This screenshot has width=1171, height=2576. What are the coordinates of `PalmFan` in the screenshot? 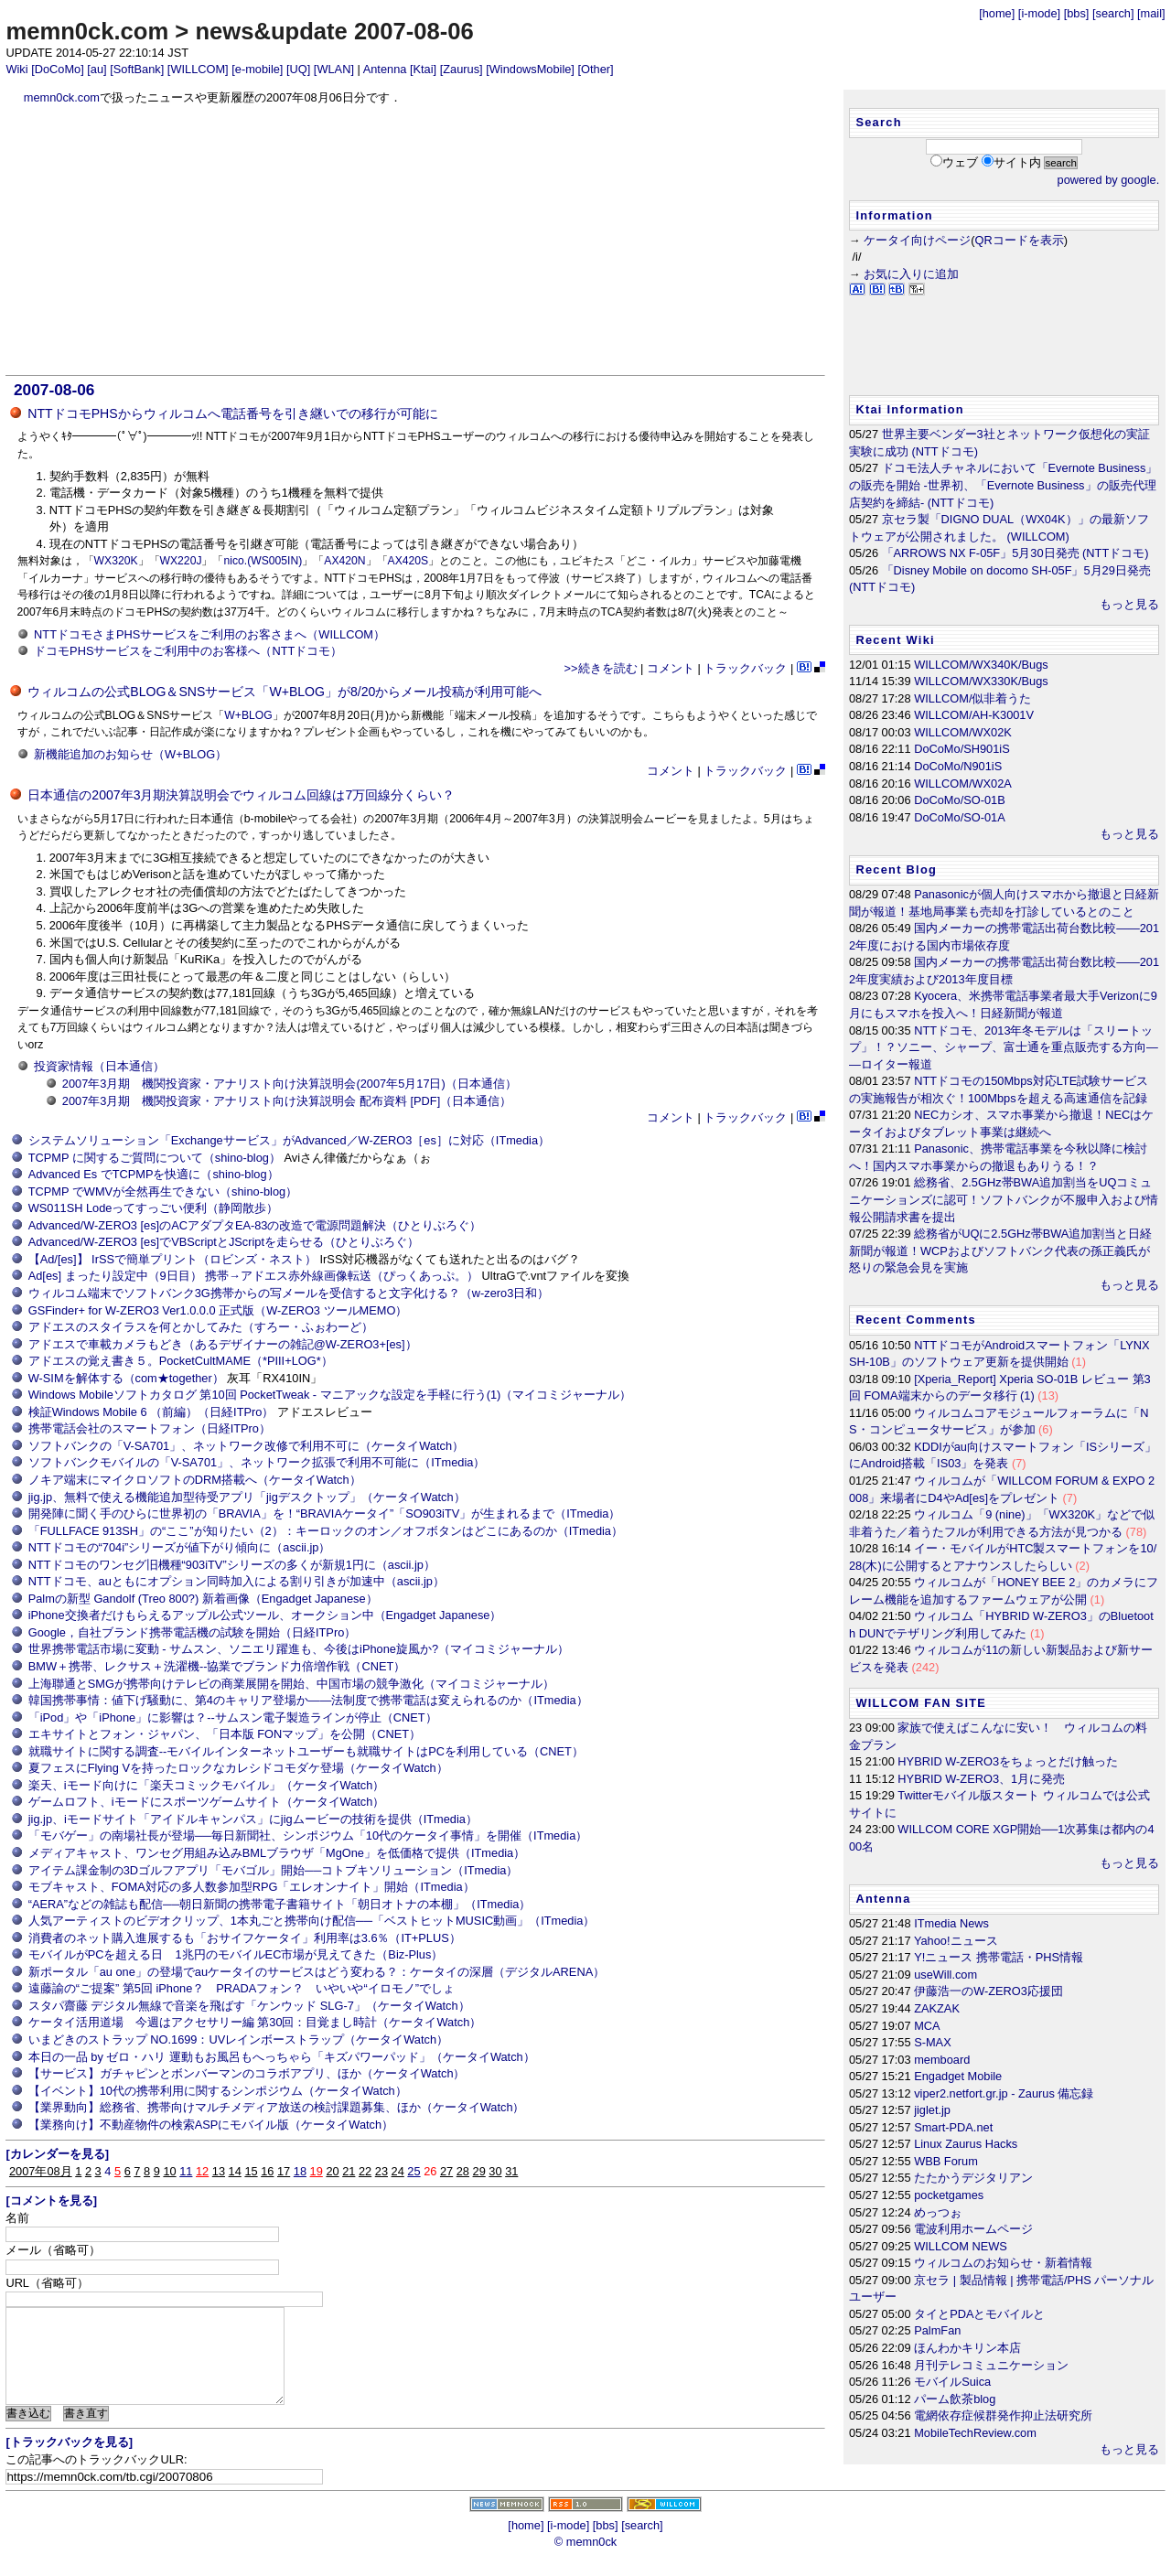 It's located at (937, 2330).